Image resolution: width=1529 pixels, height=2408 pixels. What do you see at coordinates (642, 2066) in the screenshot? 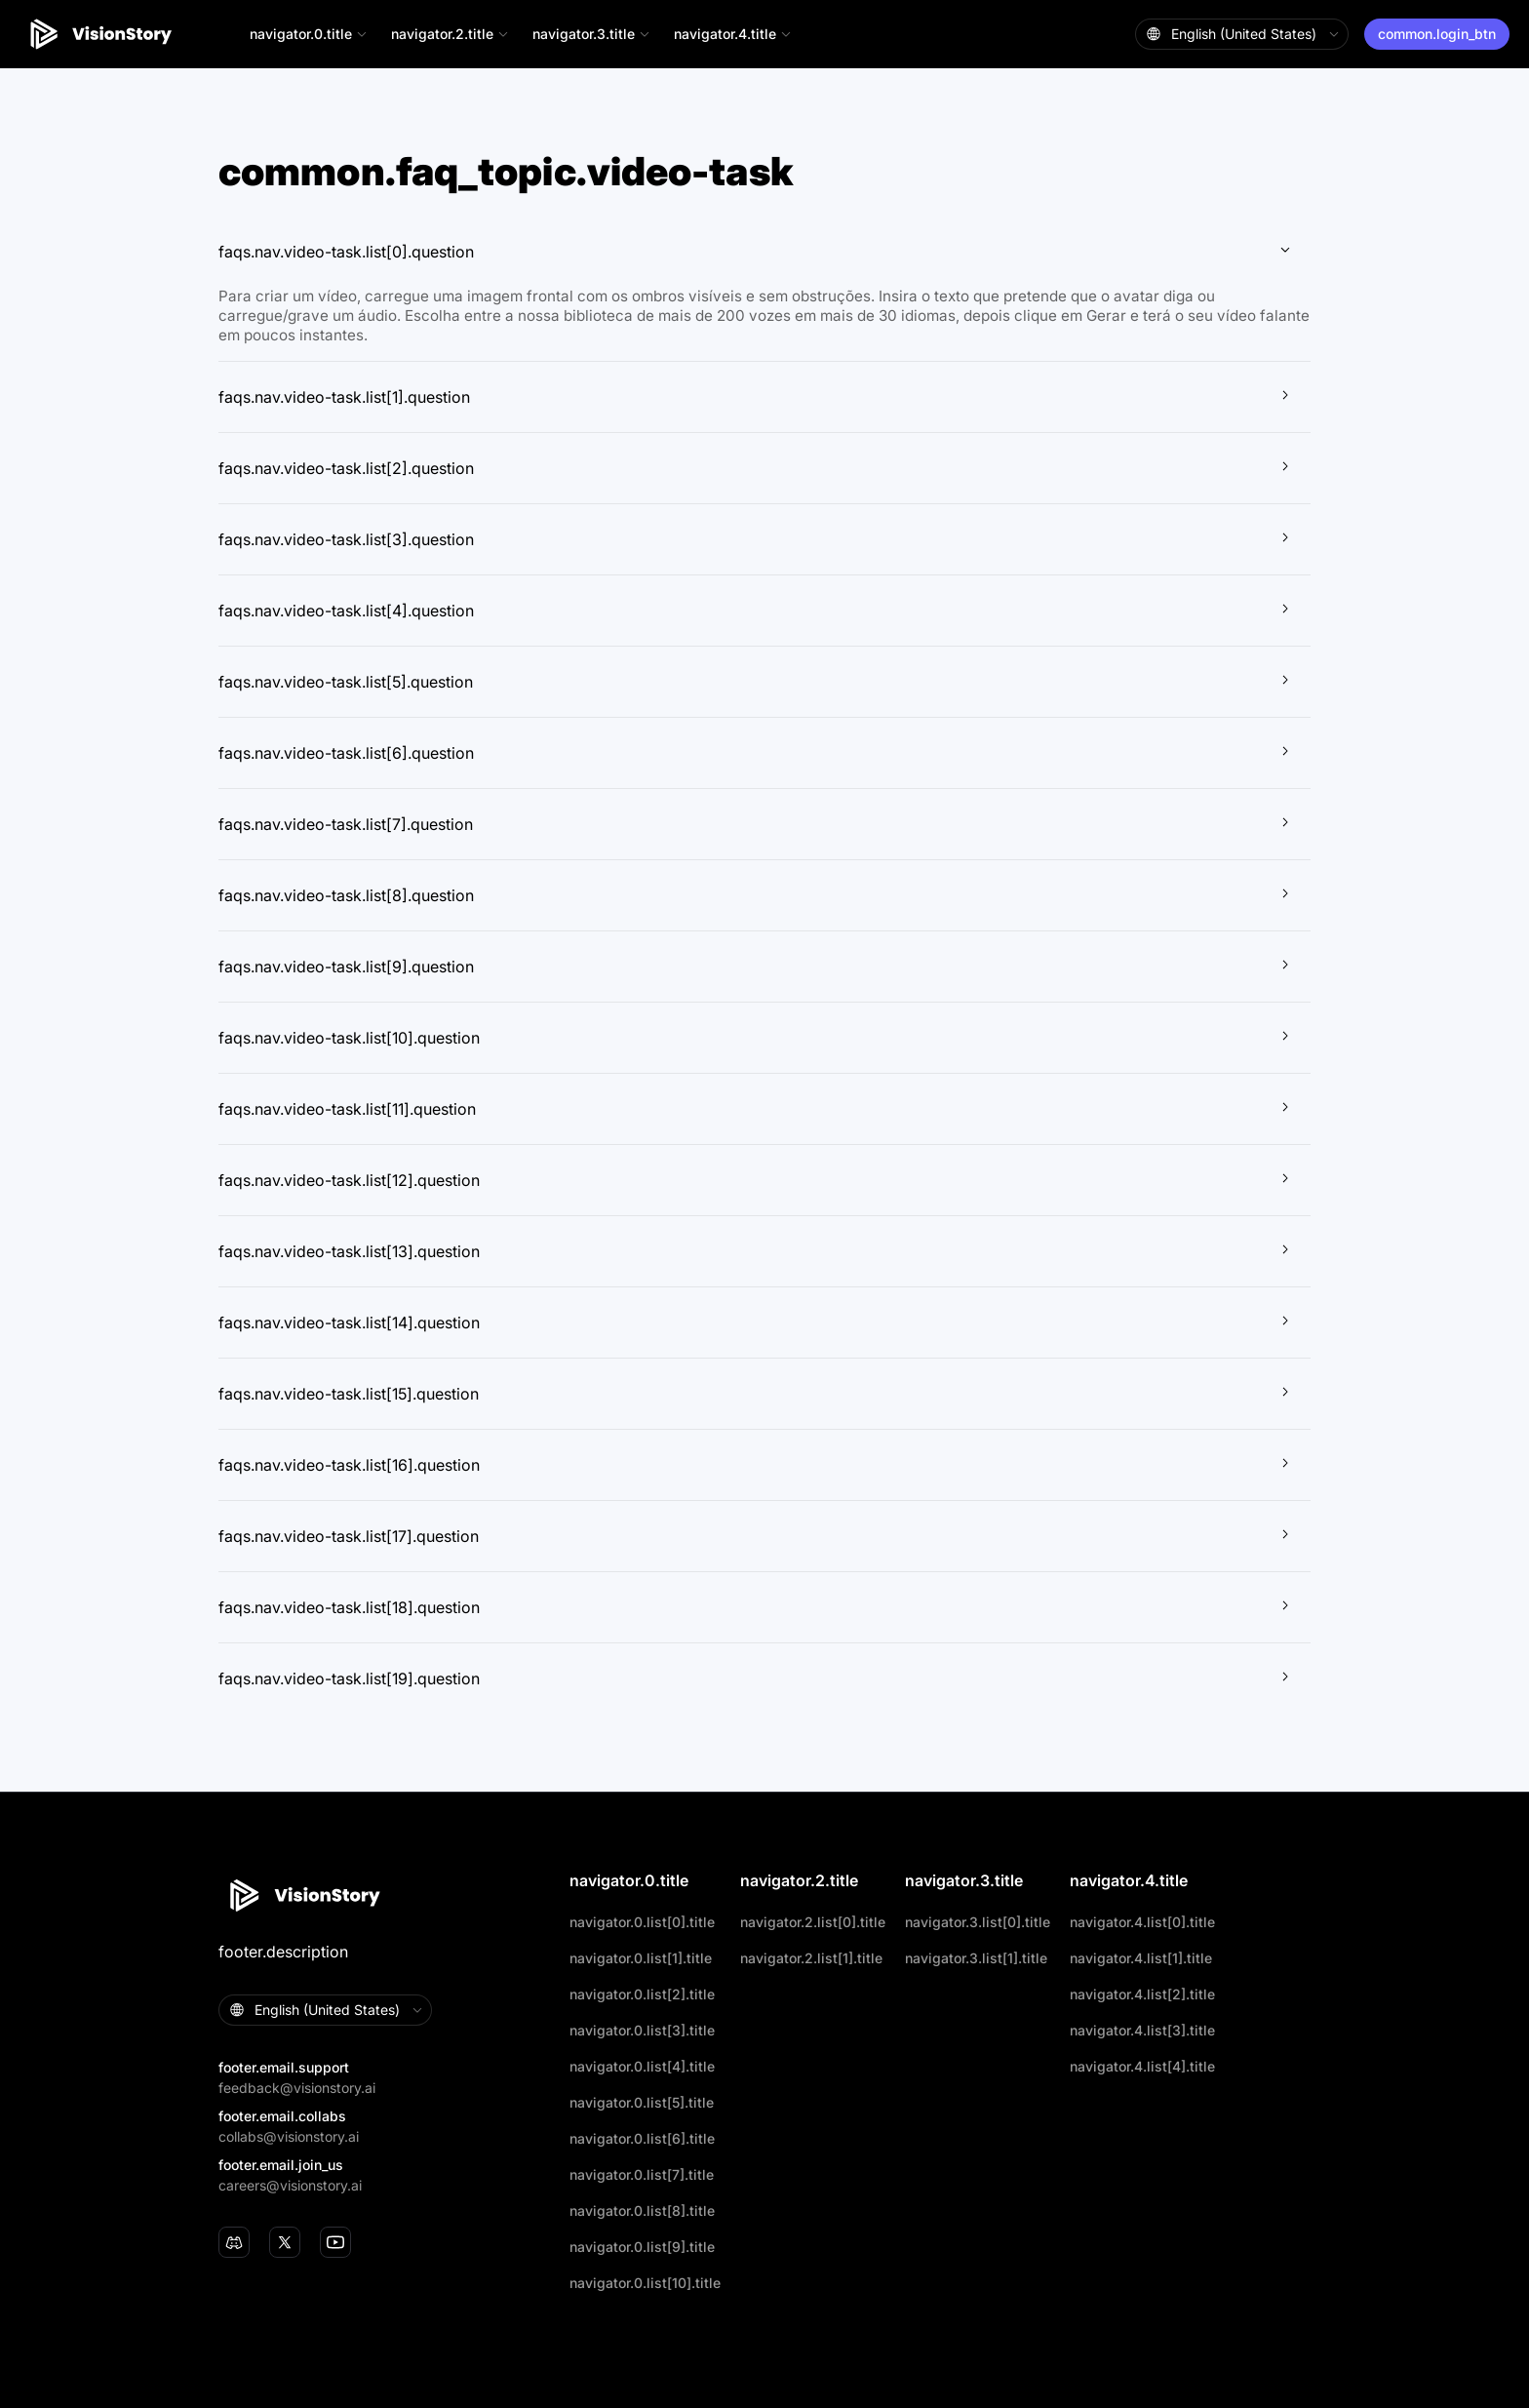
I see `navigator.0.list[4].title` at bounding box center [642, 2066].